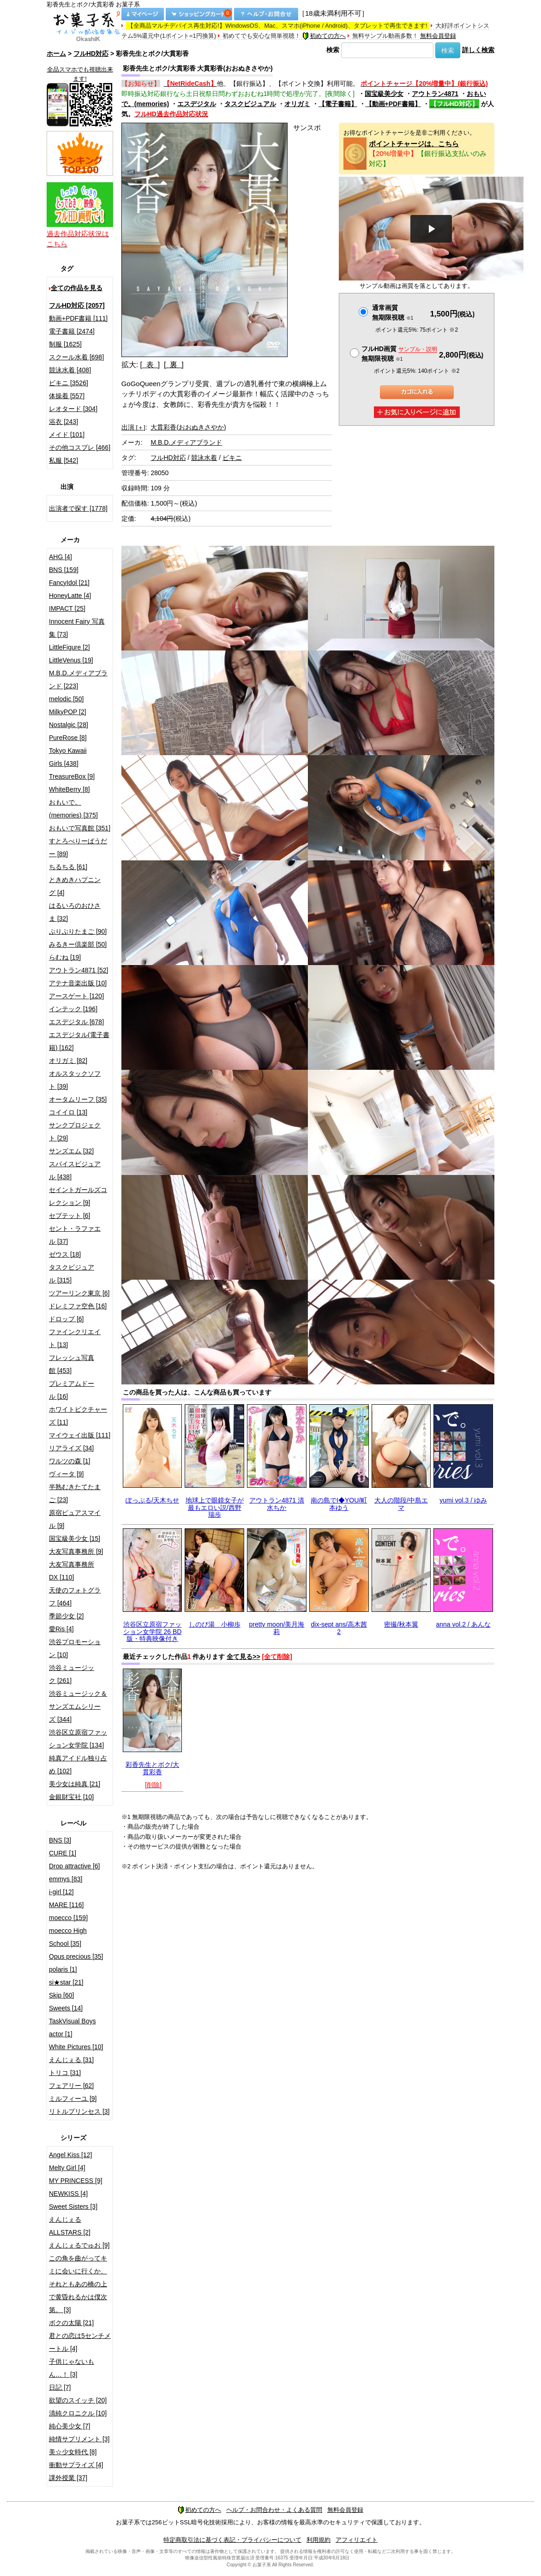 This screenshot has width=541, height=2576. Describe the element at coordinates (78, 1739) in the screenshot. I see `渋谷区立原宿ファッション女学院 [134]` at that location.